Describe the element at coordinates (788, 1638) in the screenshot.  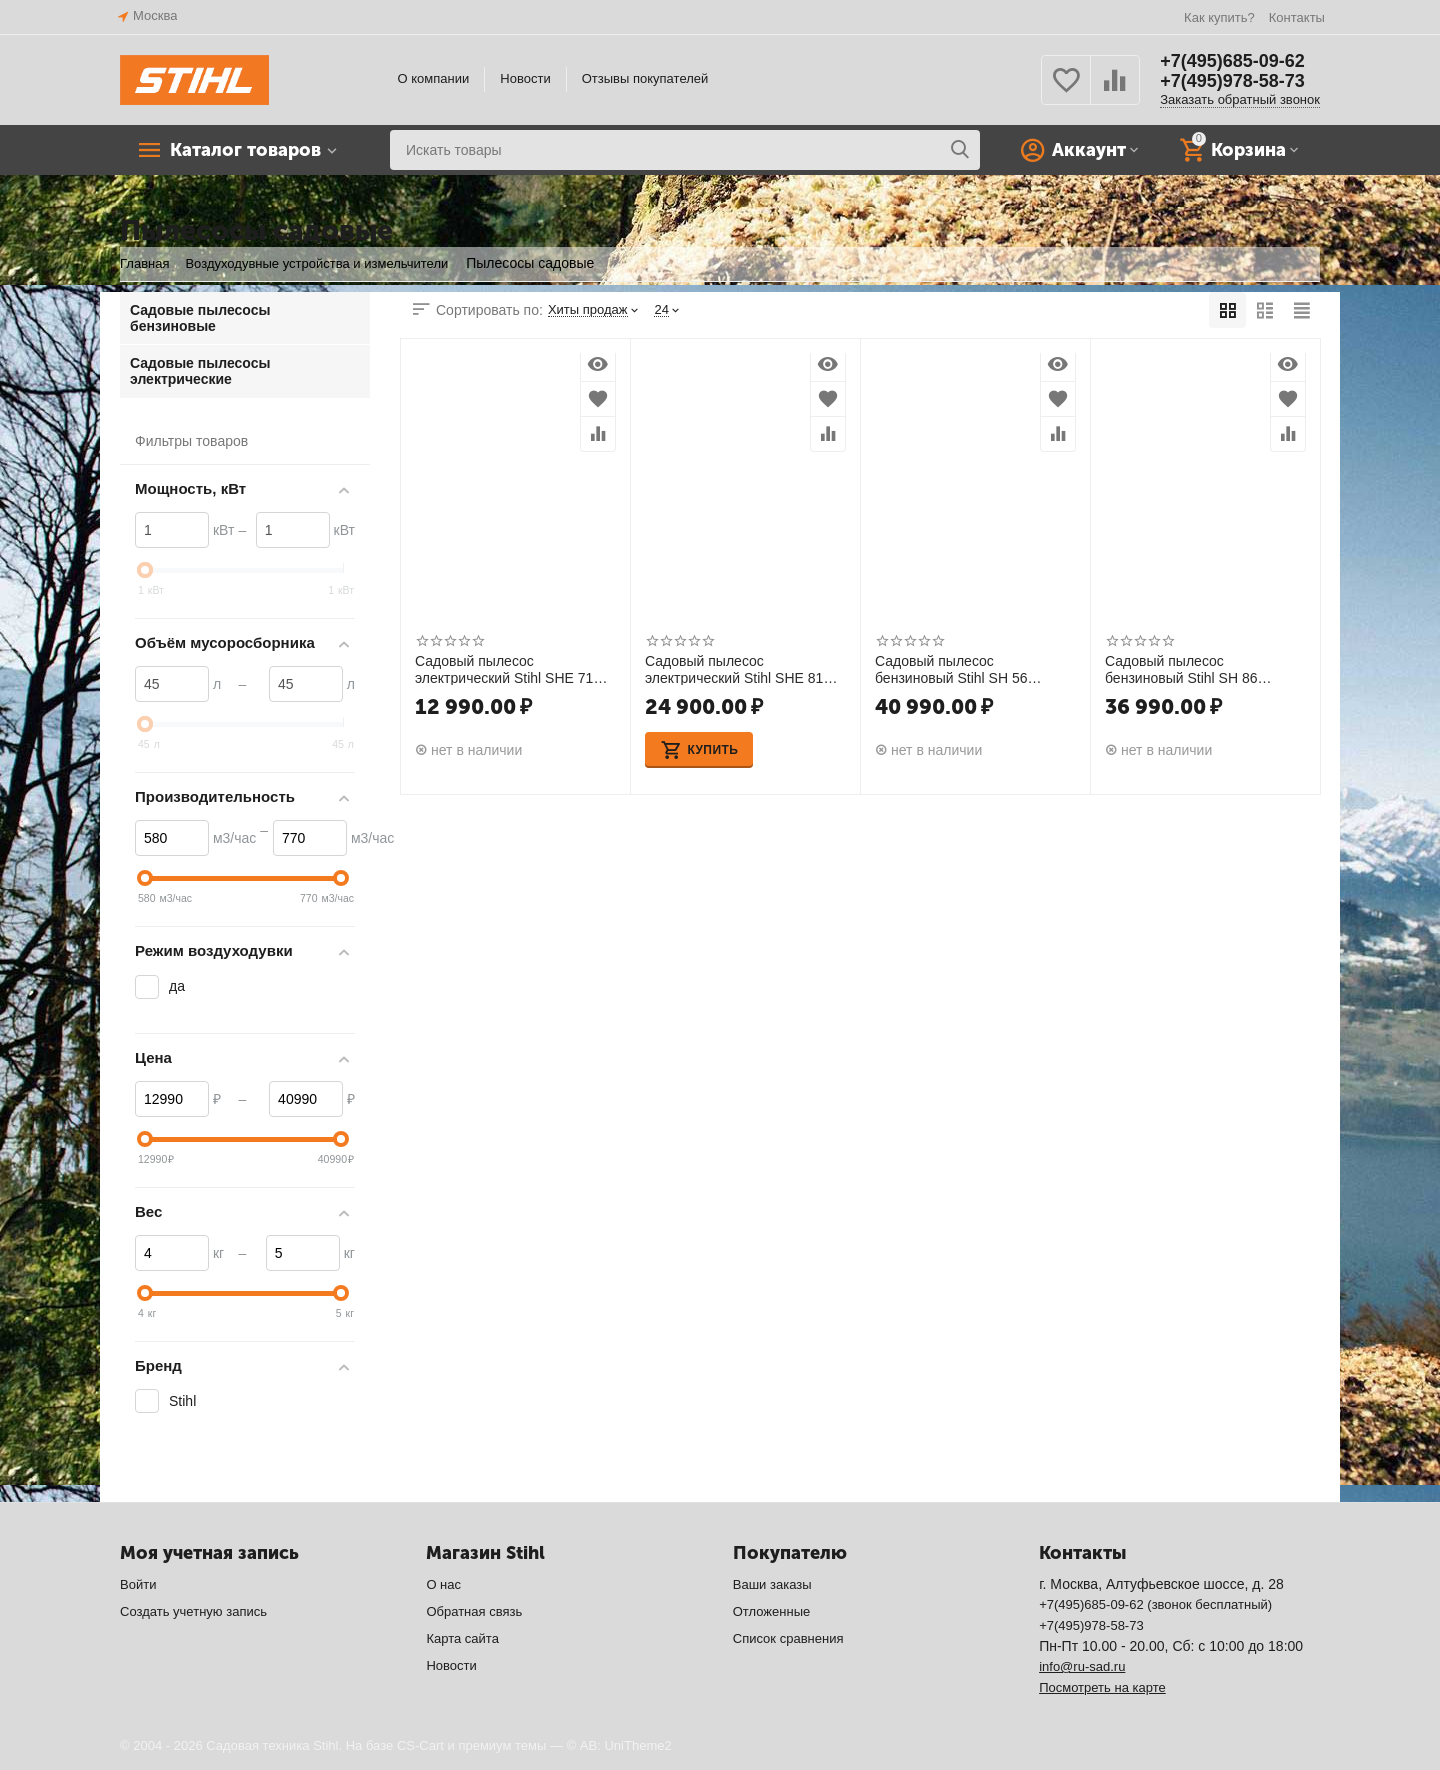
I see `Список сравнения` at that location.